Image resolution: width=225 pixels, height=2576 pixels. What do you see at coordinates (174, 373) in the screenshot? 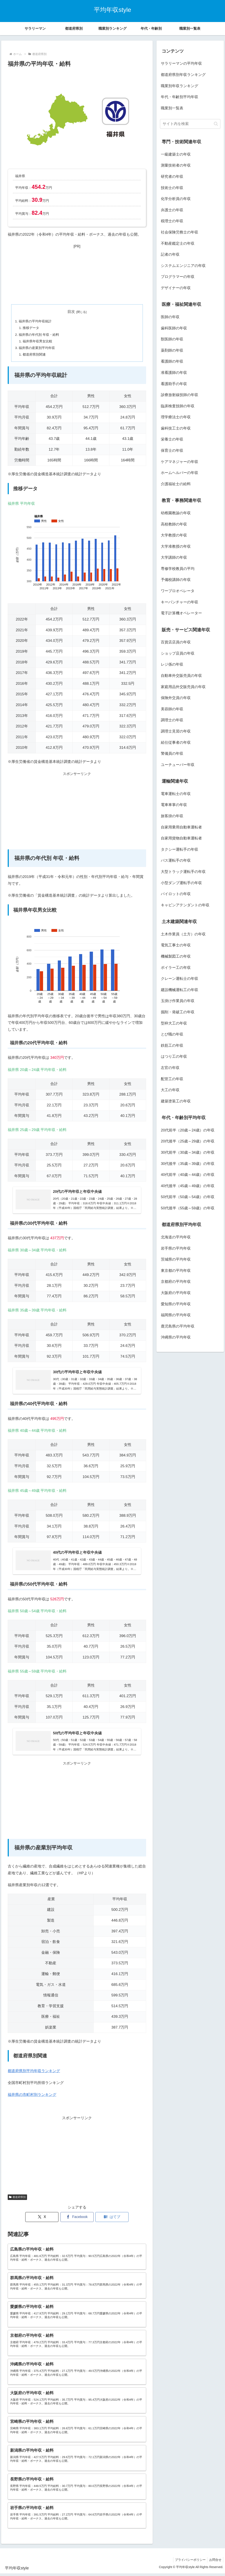
I see `准看護師の年収` at bounding box center [174, 373].